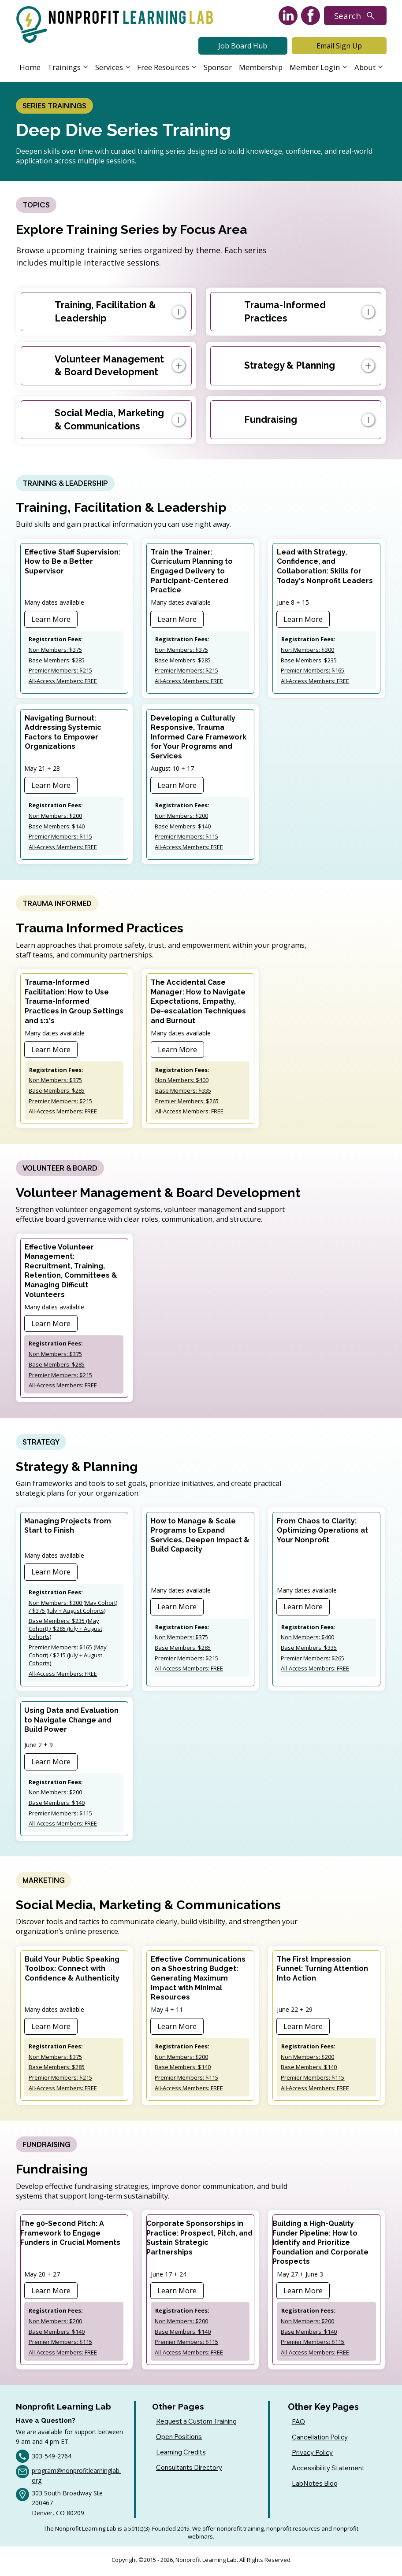 The image size is (402, 2576). What do you see at coordinates (57, 827) in the screenshot?
I see `Base Members: $140` at bounding box center [57, 827].